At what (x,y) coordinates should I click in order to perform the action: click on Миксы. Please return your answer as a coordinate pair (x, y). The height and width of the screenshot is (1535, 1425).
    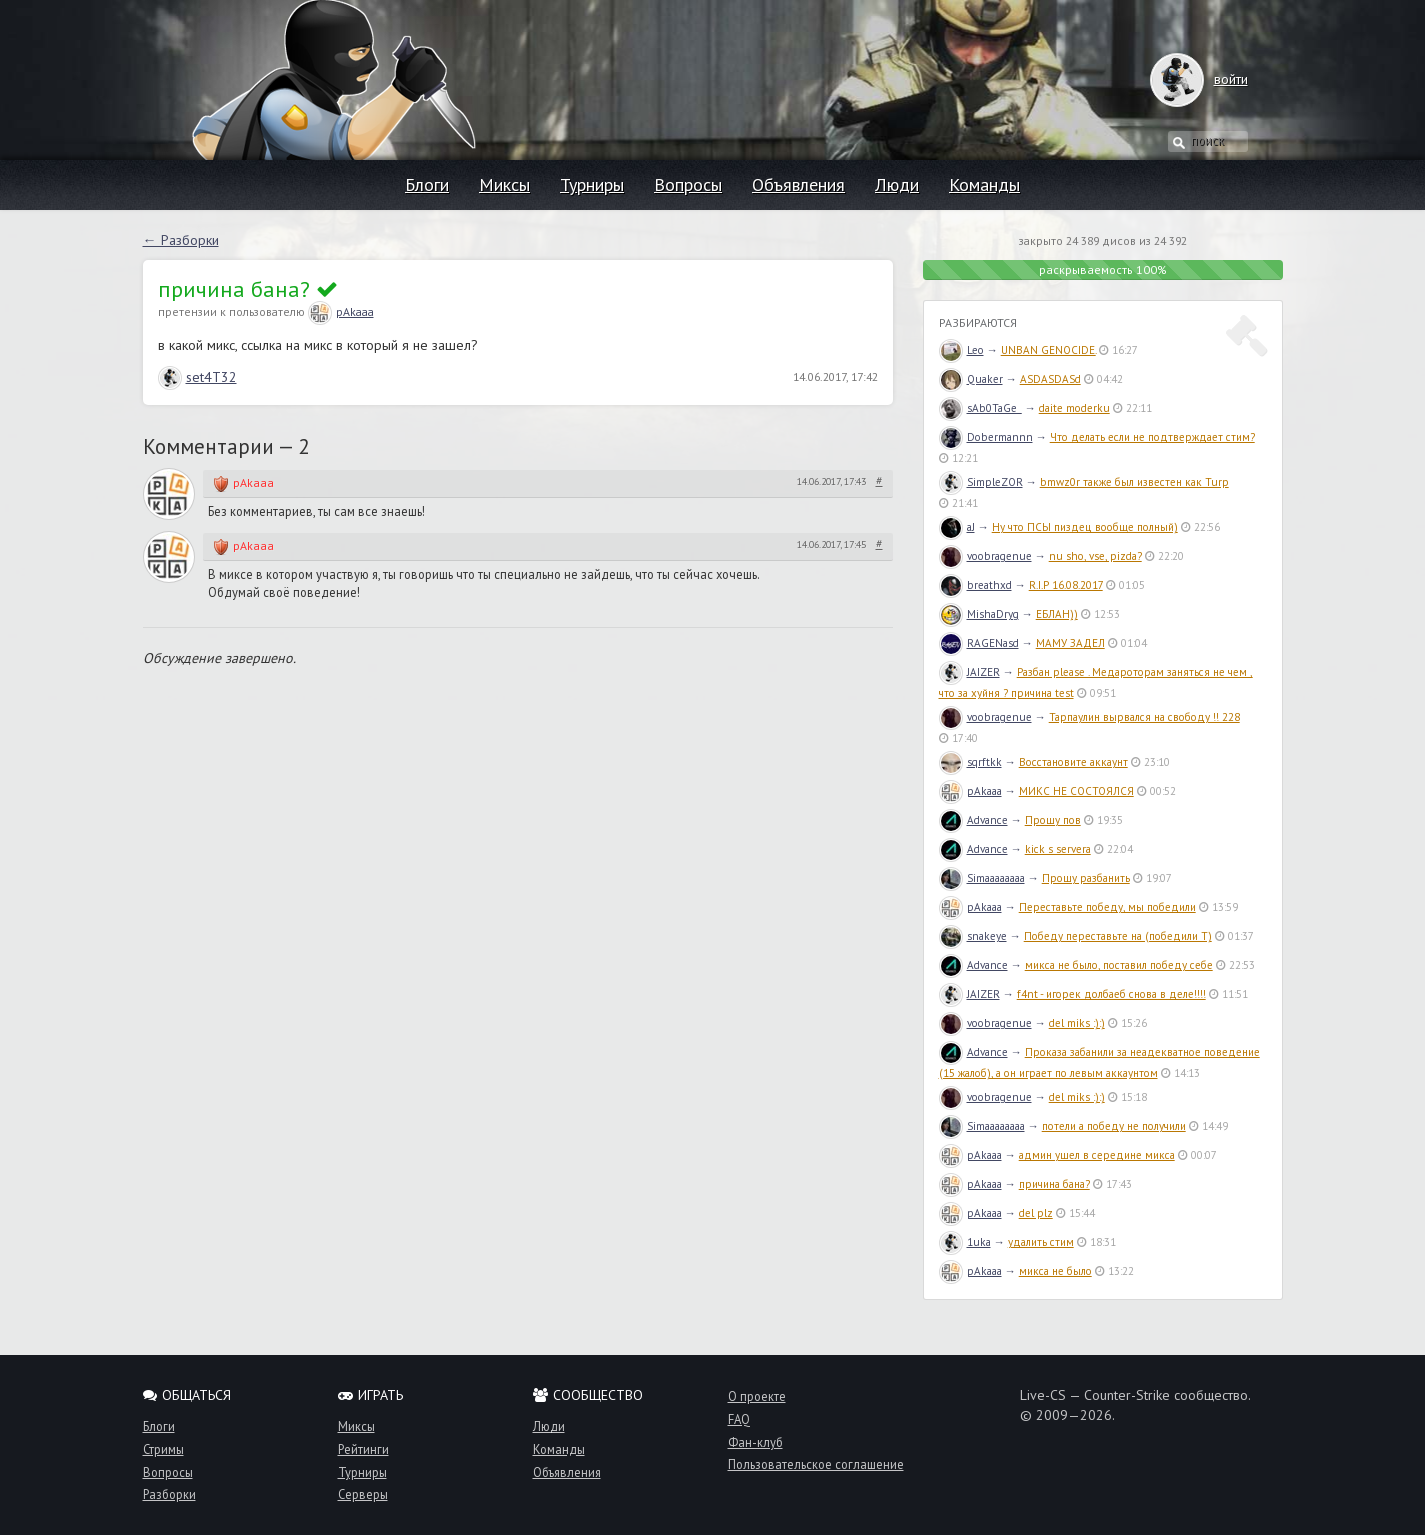
    Looking at the image, I should click on (504, 184).